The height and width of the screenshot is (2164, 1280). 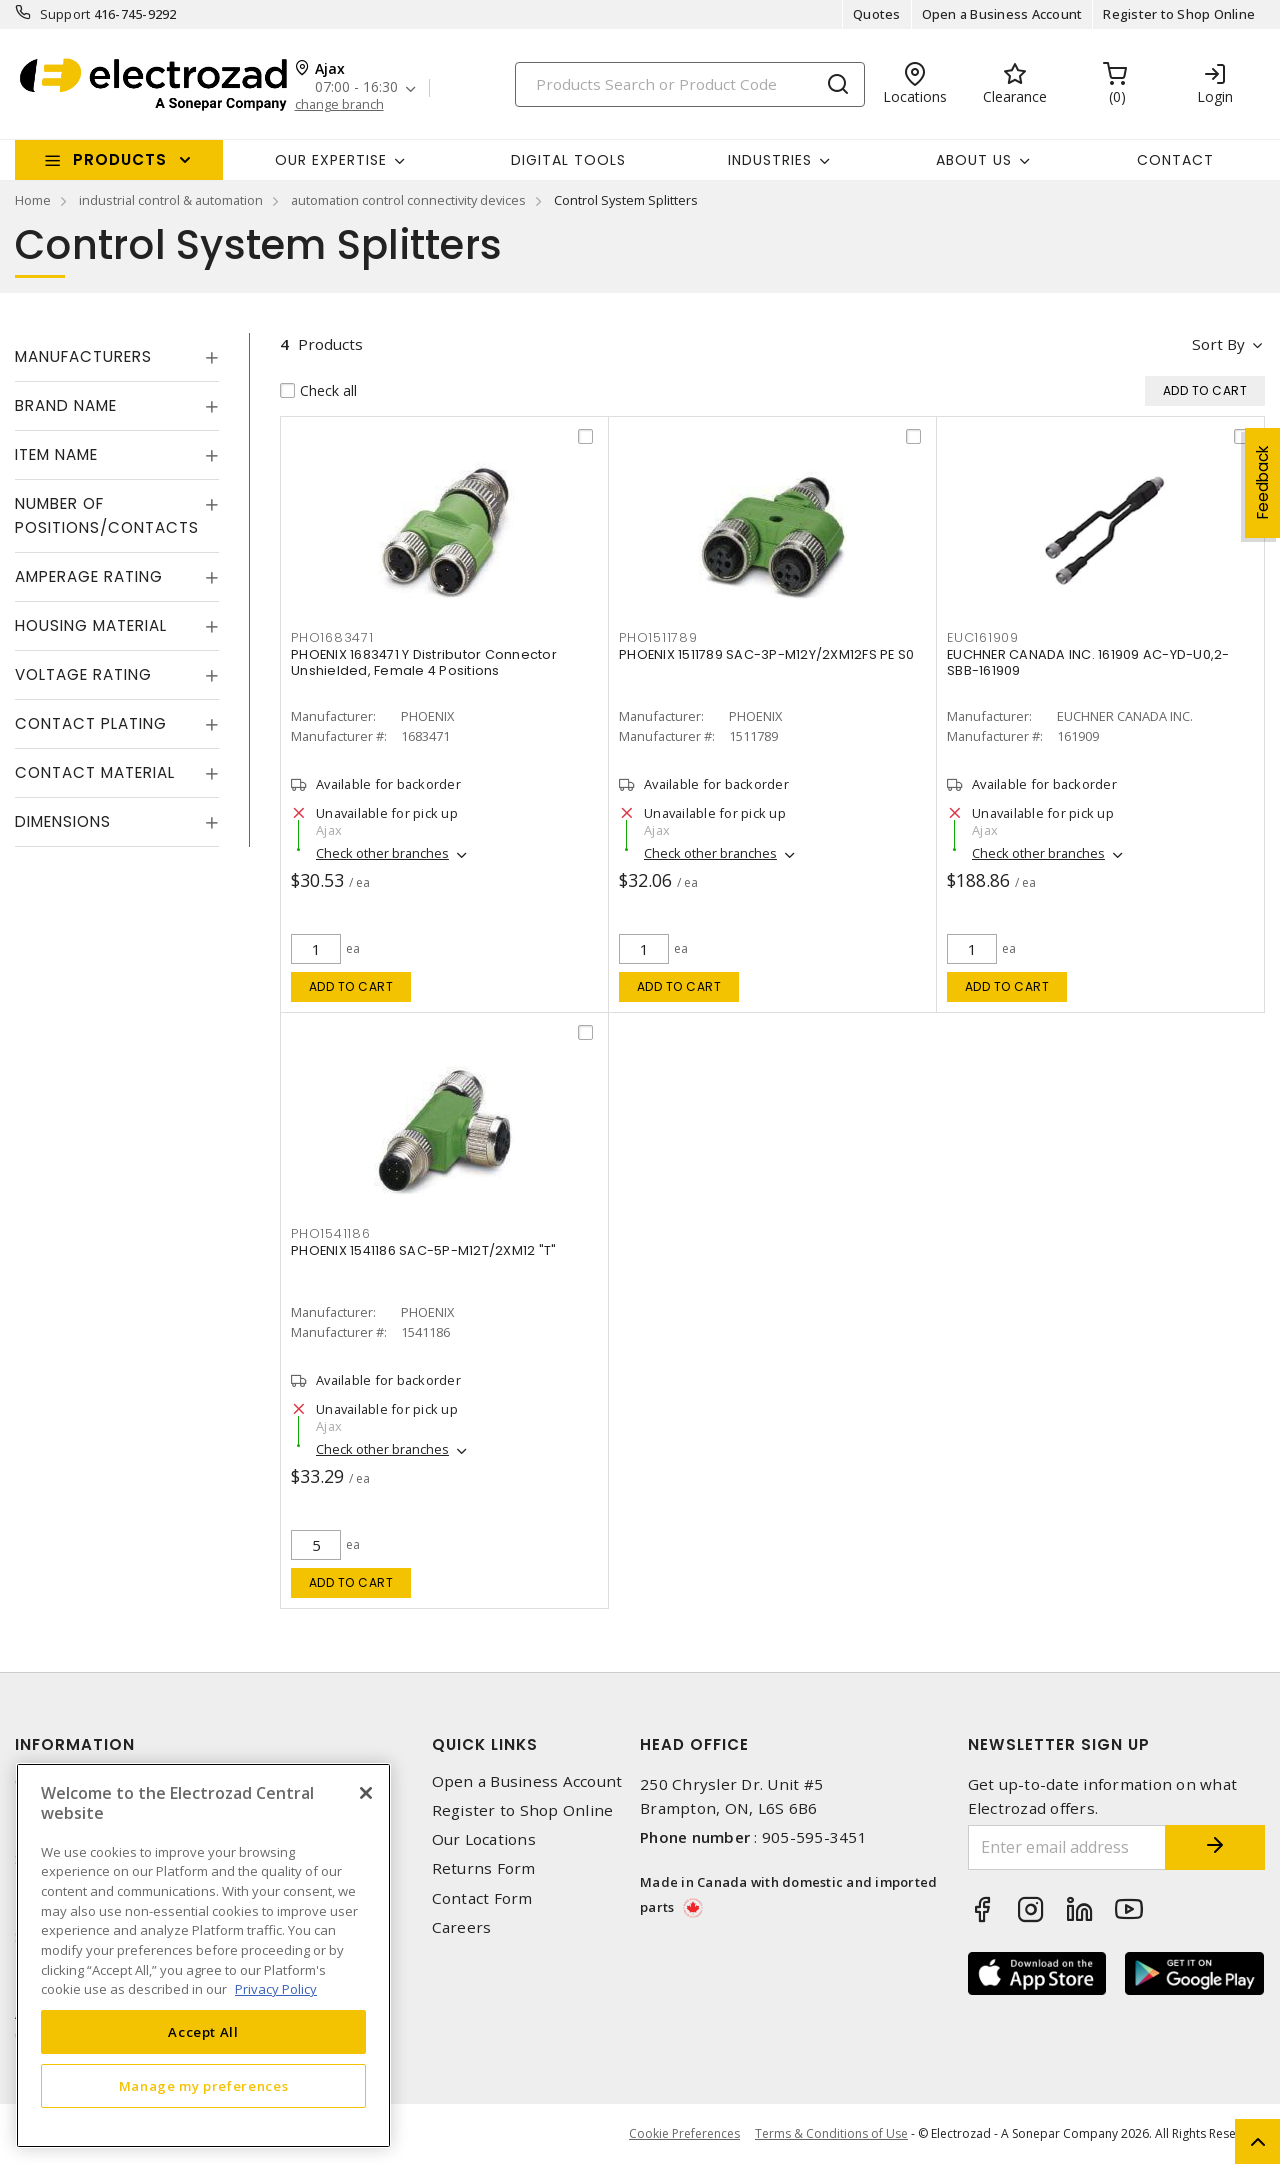 What do you see at coordinates (484, 1868) in the screenshot?
I see `Returns Form` at bounding box center [484, 1868].